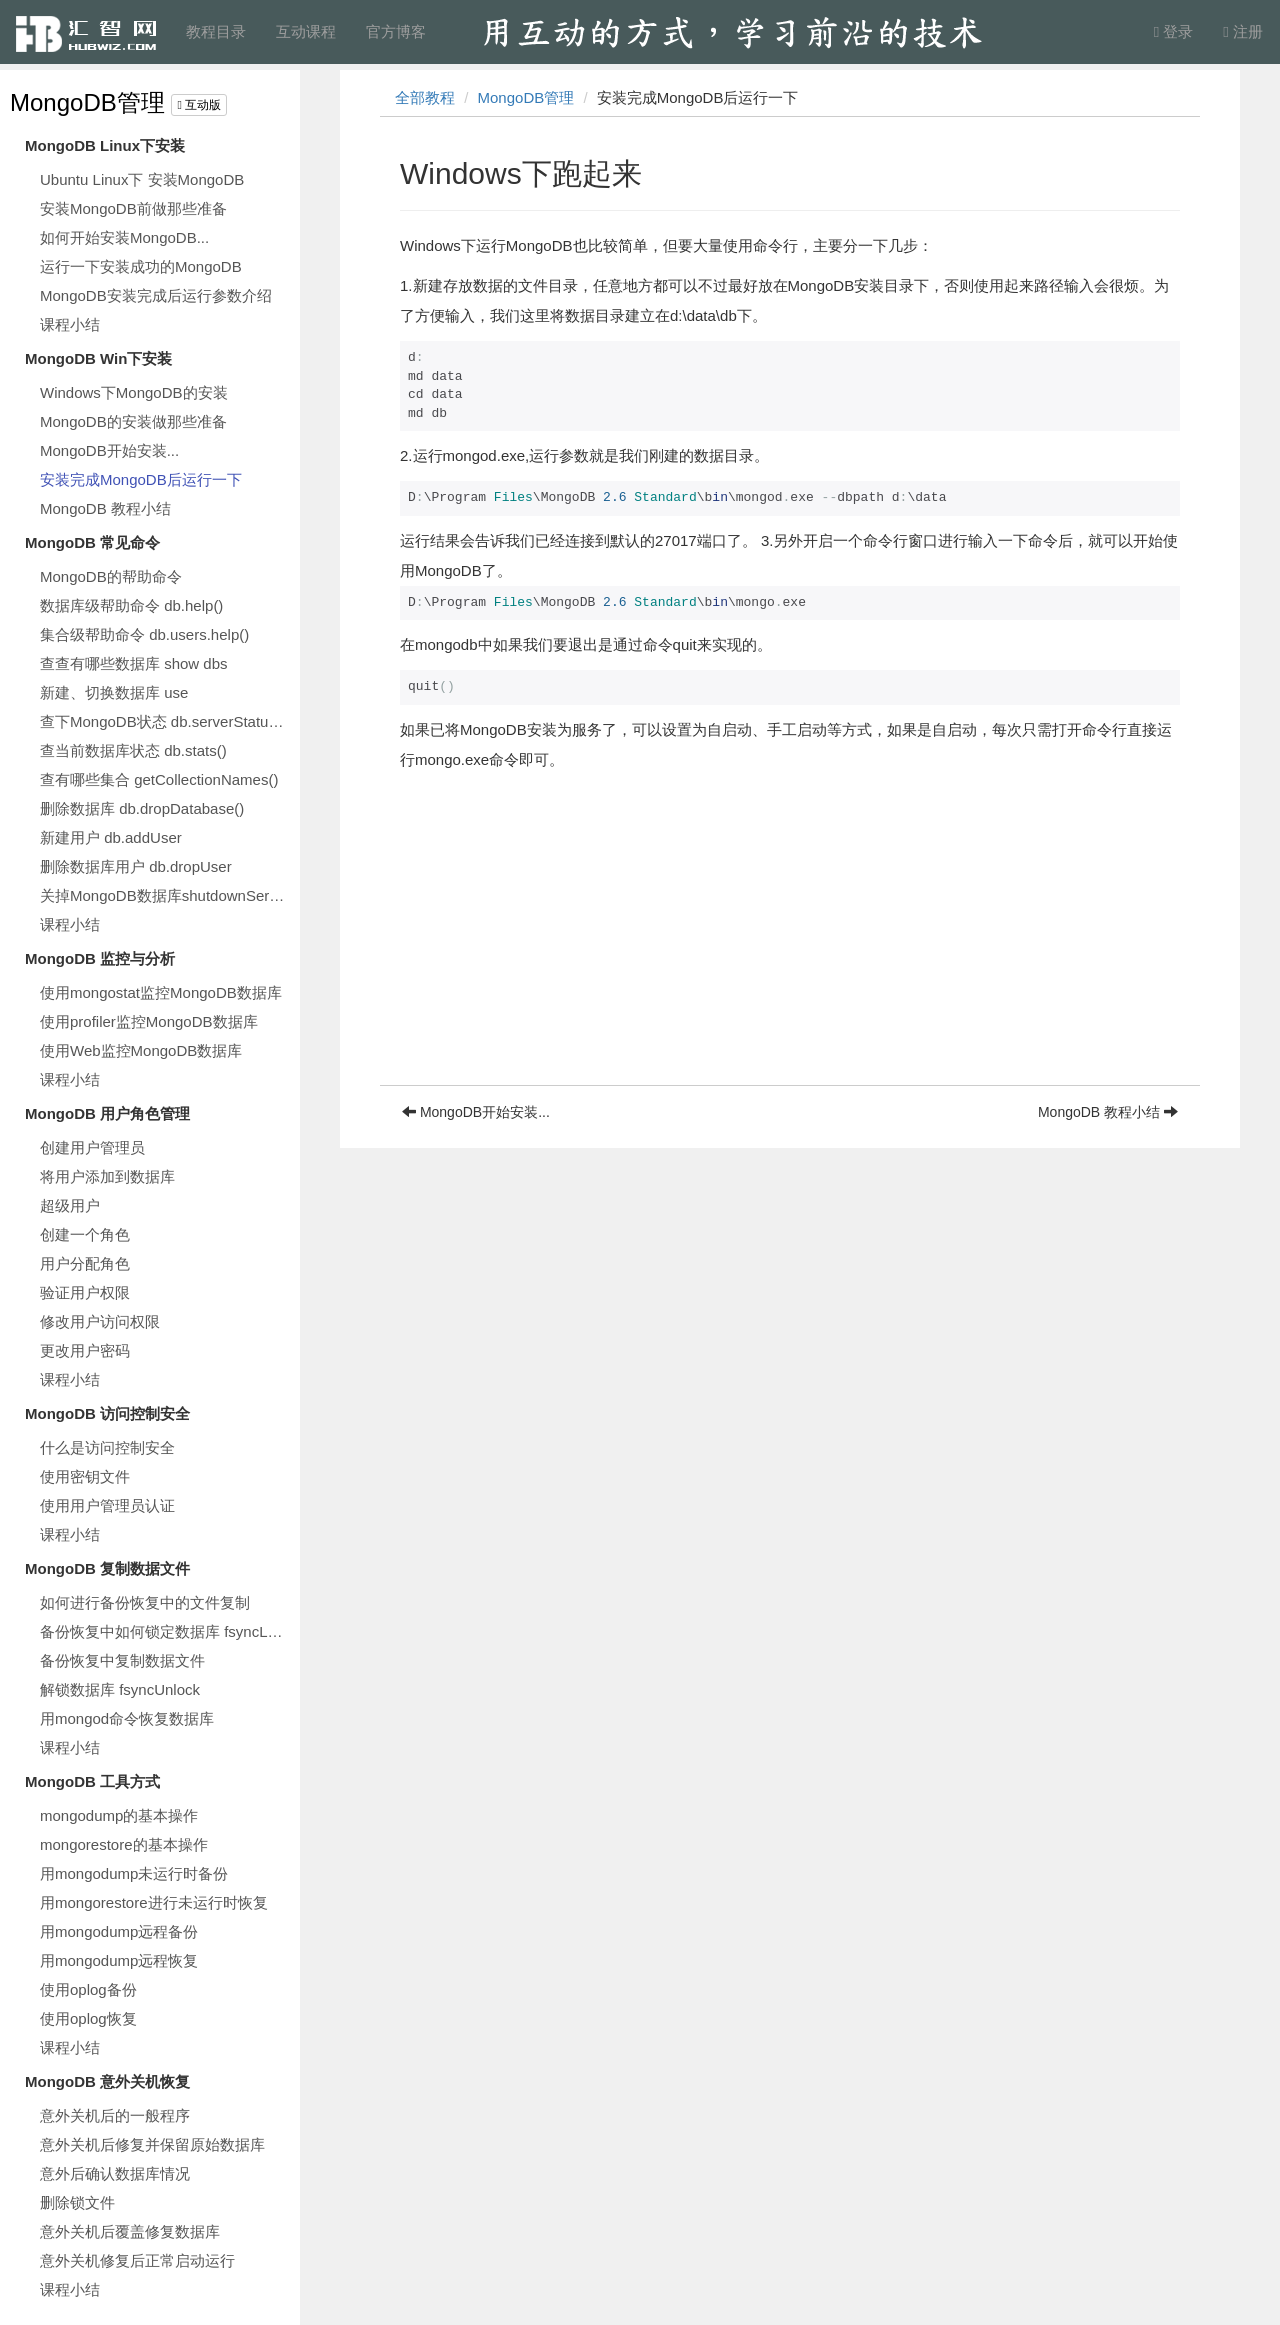  What do you see at coordinates (77, 2202) in the screenshot?
I see `删除锁文件` at bounding box center [77, 2202].